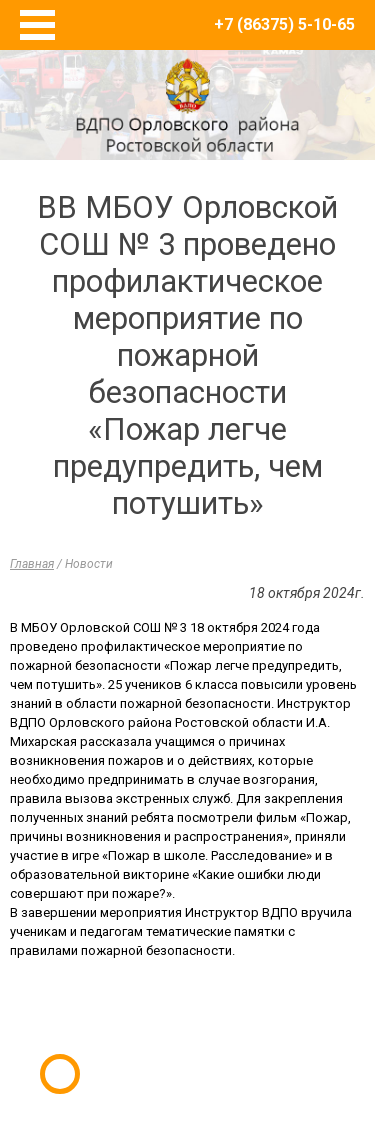  Describe the element at coordinates (89, 564) in the screenshot. I see `Новости` at that location.